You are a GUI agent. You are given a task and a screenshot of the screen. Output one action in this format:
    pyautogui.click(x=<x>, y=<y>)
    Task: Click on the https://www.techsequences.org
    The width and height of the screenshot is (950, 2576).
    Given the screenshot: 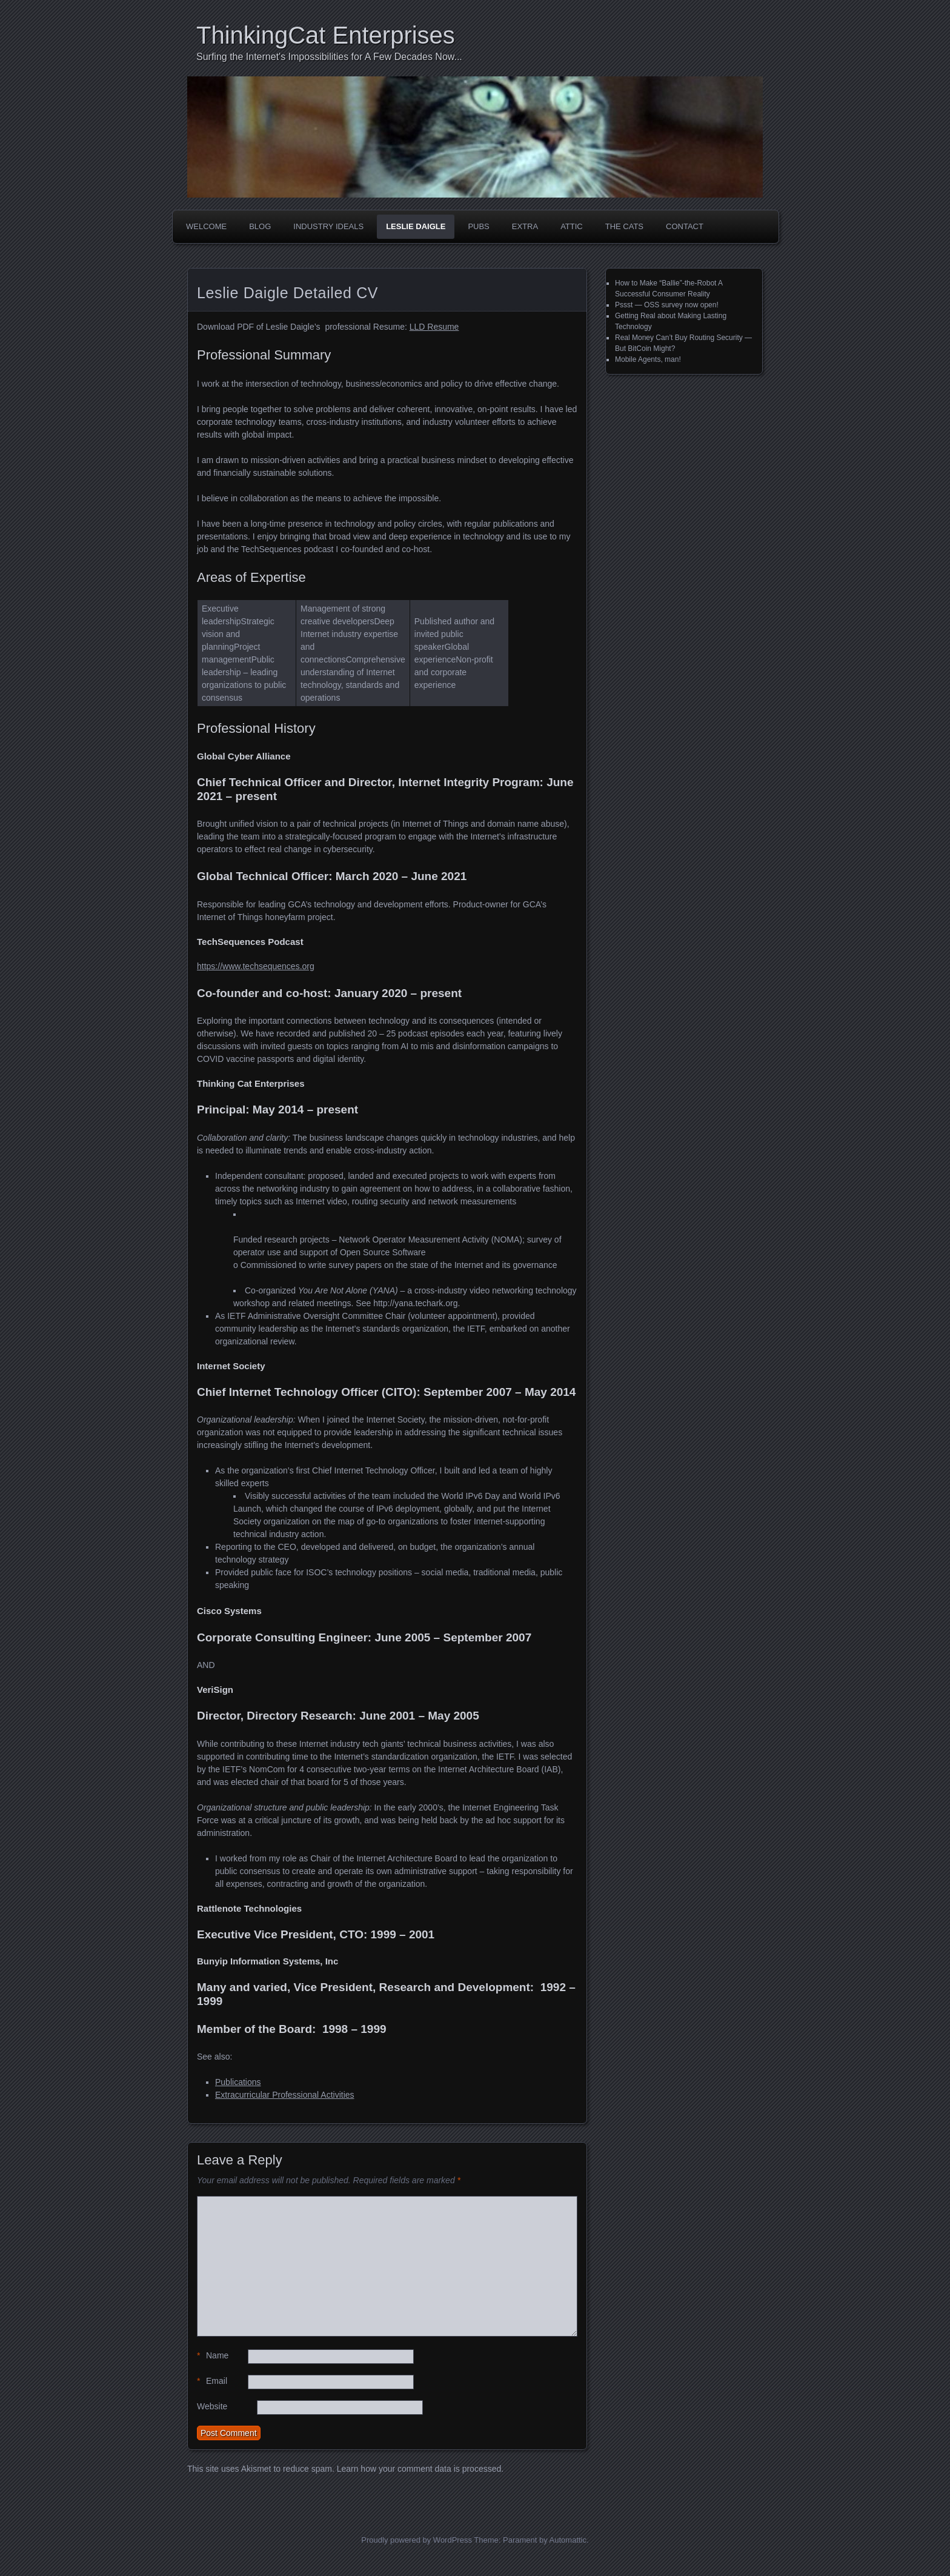 What is the action you would take?
    pyautogui.click(x=255, y=966)
    